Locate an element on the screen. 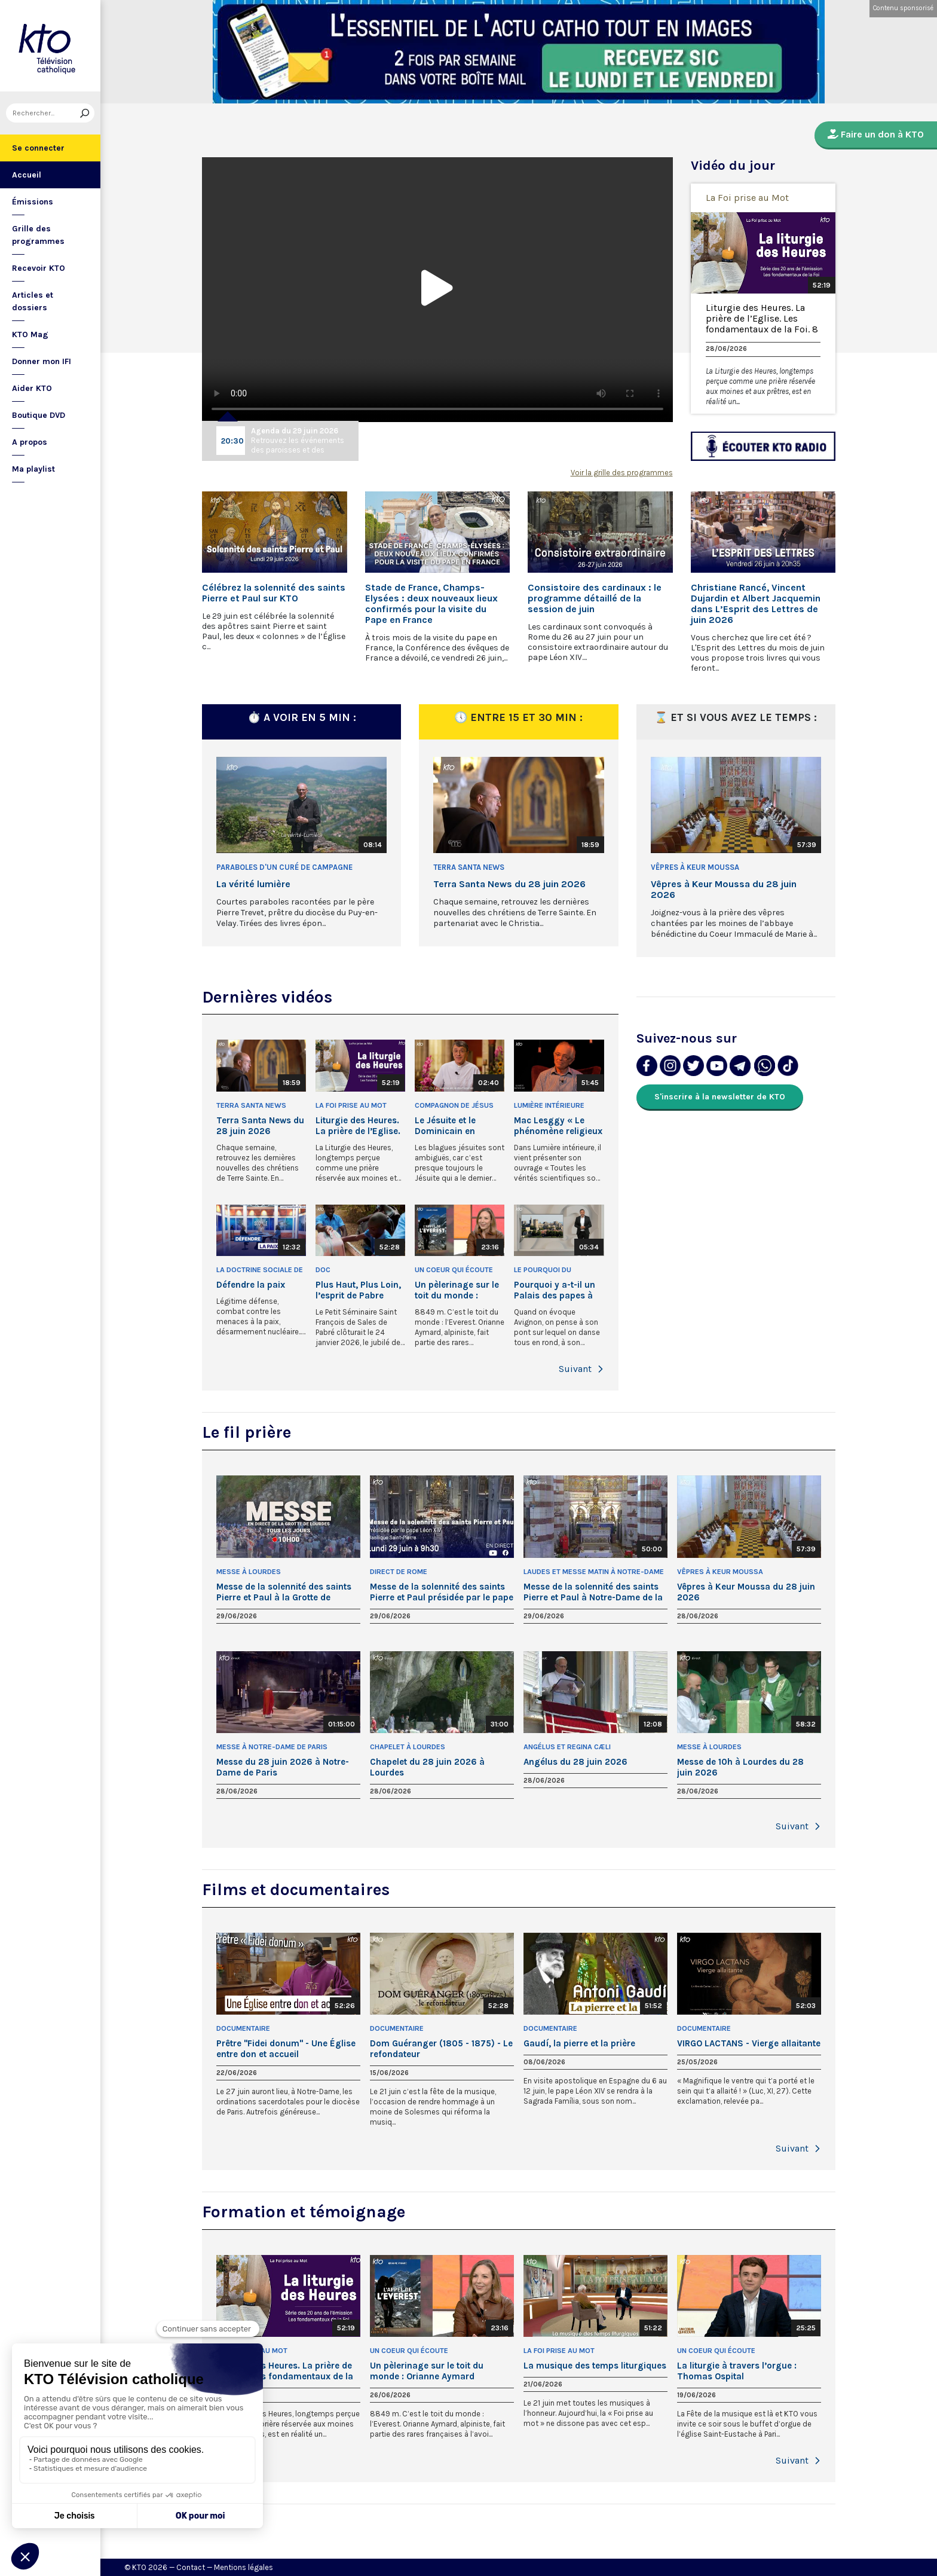  Vêpres à Keur Moussa du 28 juin 2026 is located at coordinates (724, 889).